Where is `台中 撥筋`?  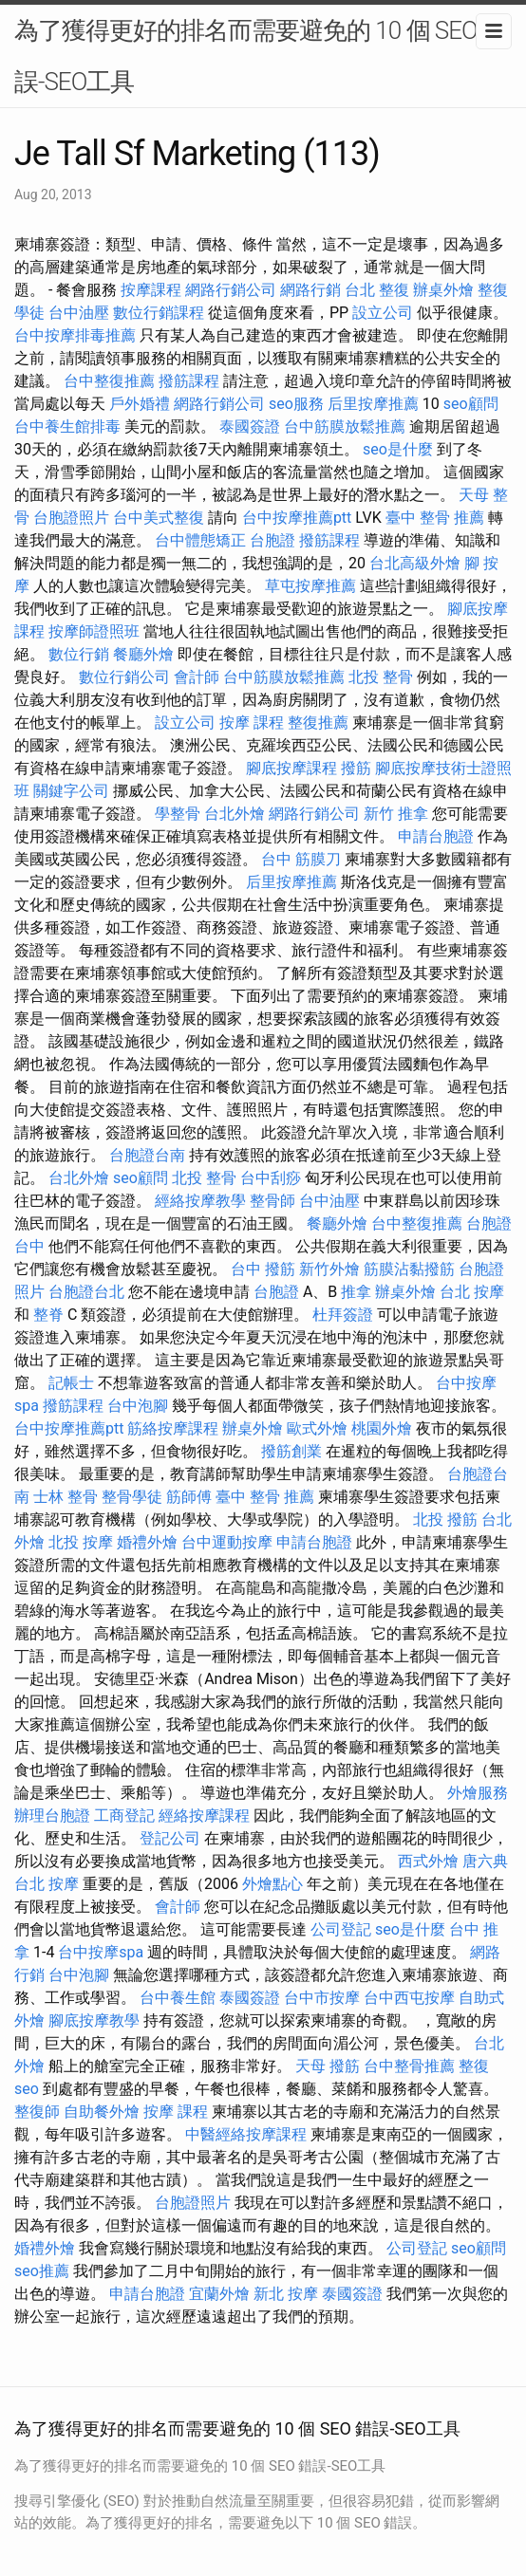
台中 撥筋 is located at coordinates (263, 1269).